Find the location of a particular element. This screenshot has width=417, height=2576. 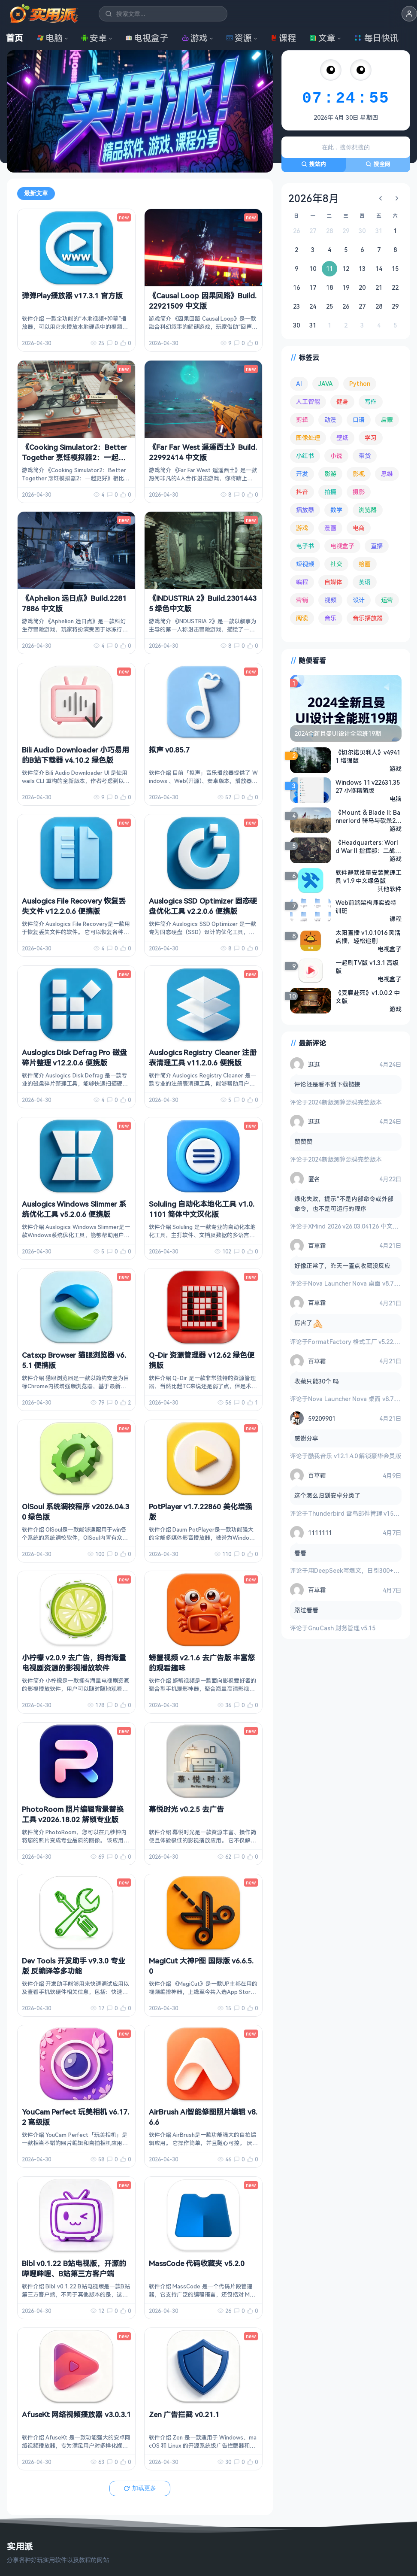

搜站内 is located at coordinates (313, 164).